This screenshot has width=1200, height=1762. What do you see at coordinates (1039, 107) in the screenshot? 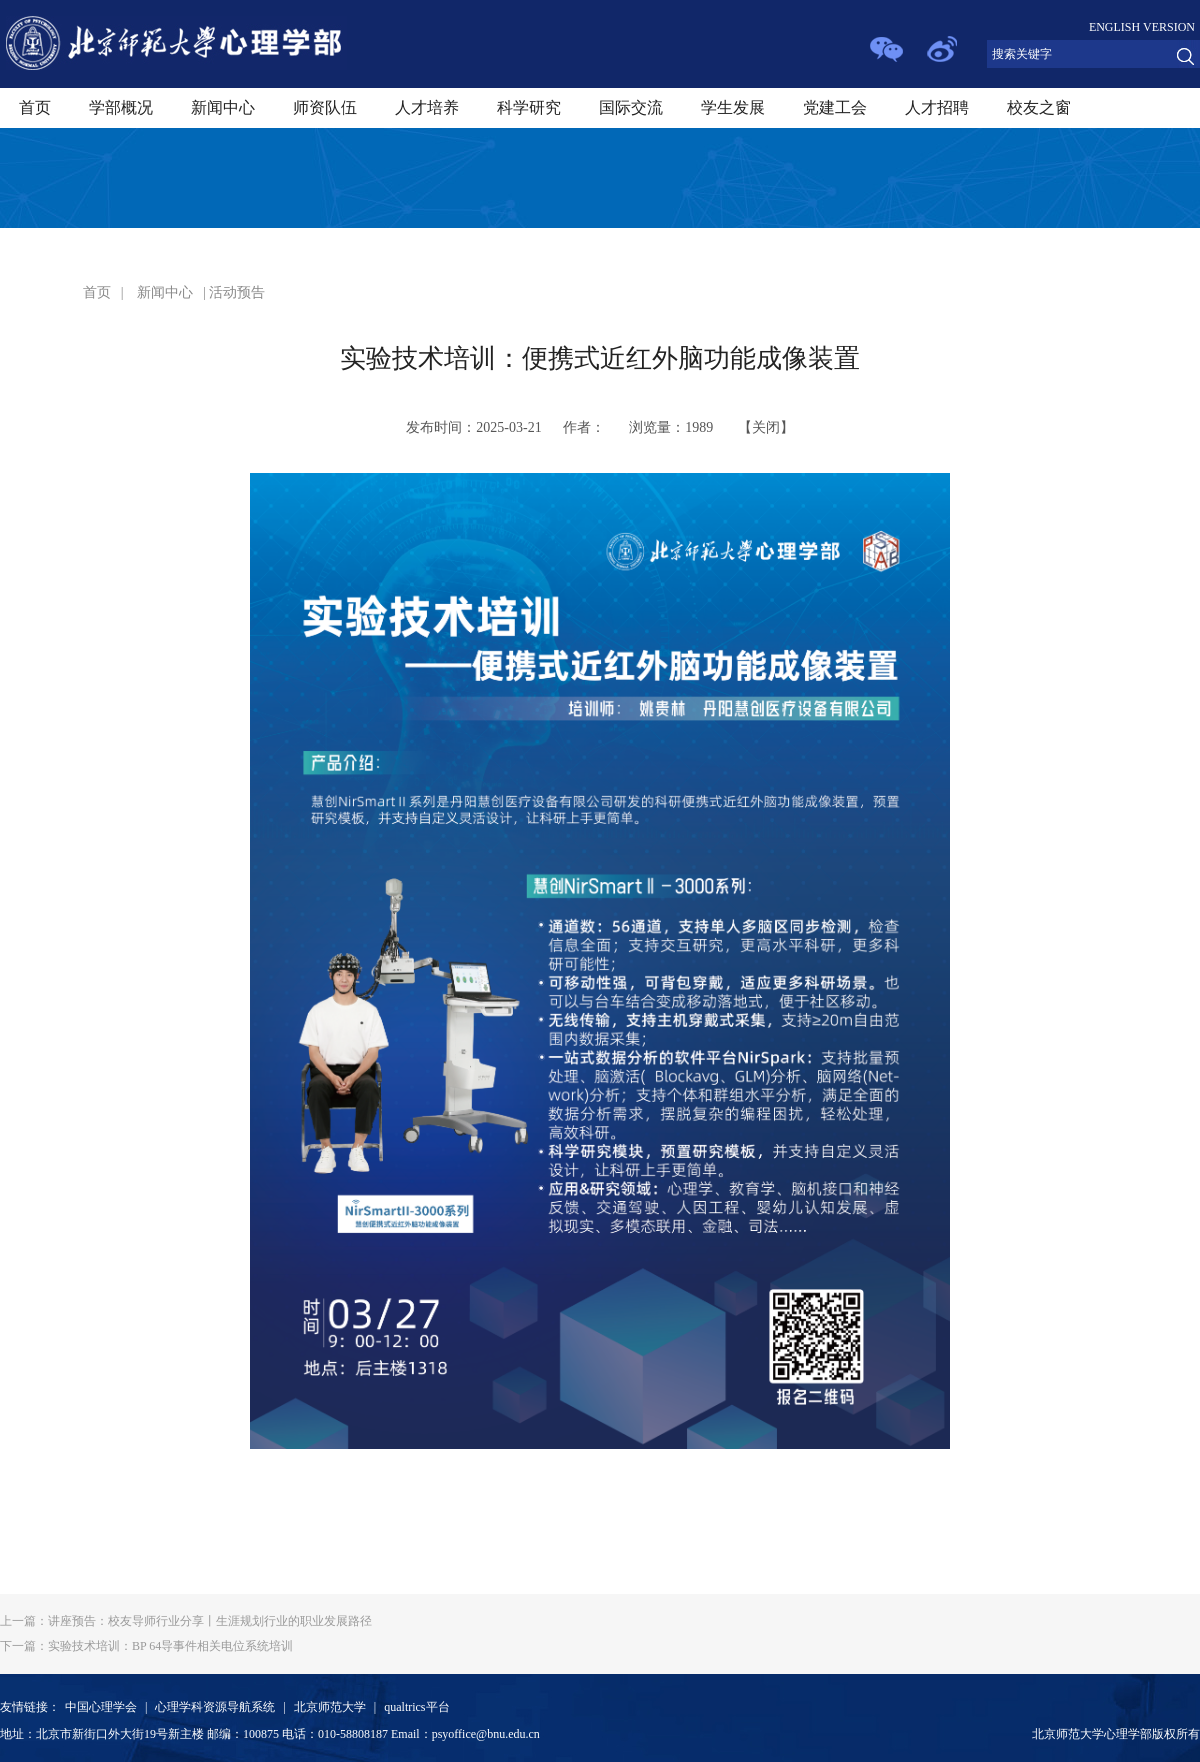
I see `校友之窗` at bounding box center [1039, 107].